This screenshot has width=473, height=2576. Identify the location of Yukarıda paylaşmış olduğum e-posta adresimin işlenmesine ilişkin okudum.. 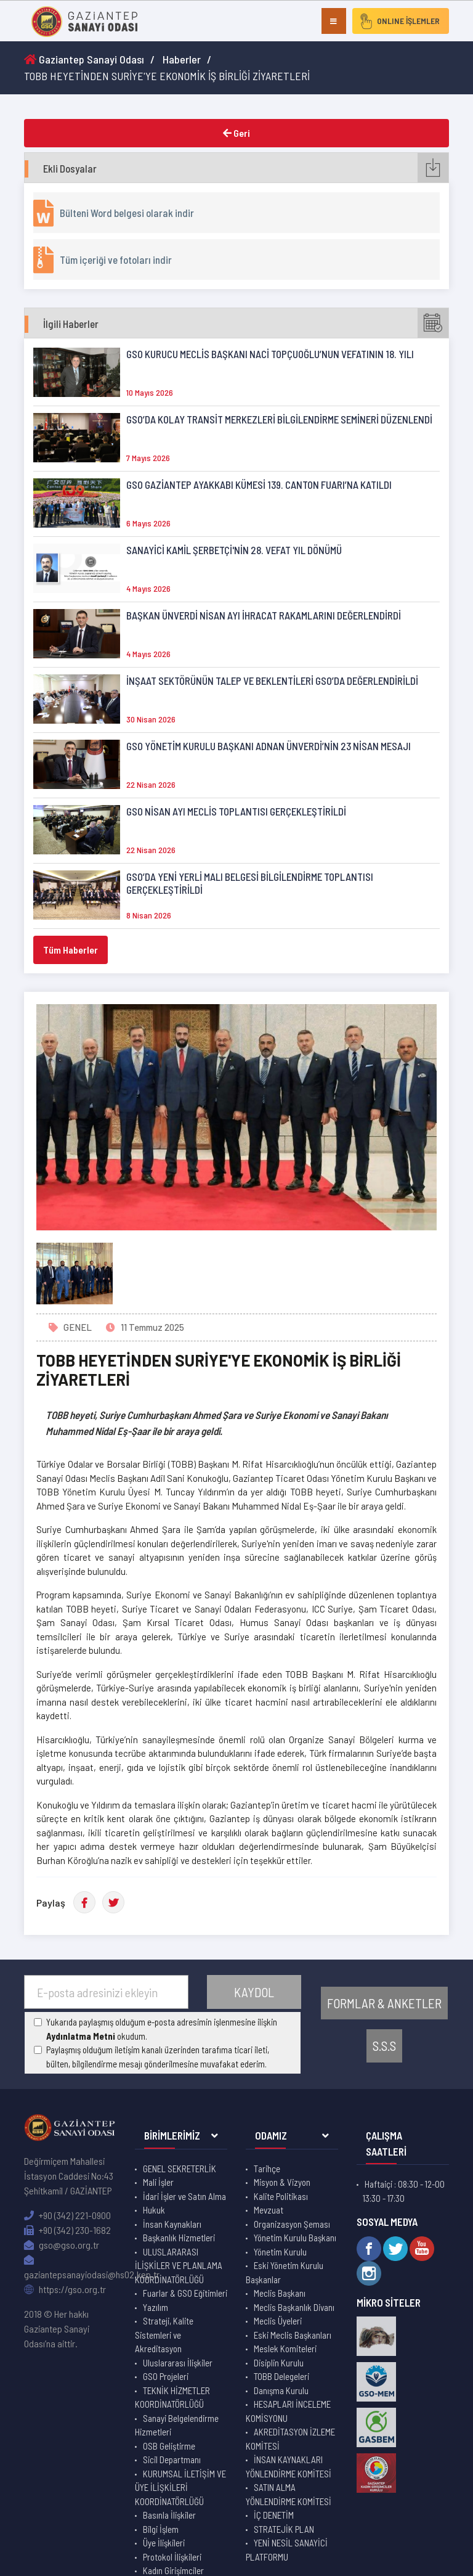
(161, 2029).